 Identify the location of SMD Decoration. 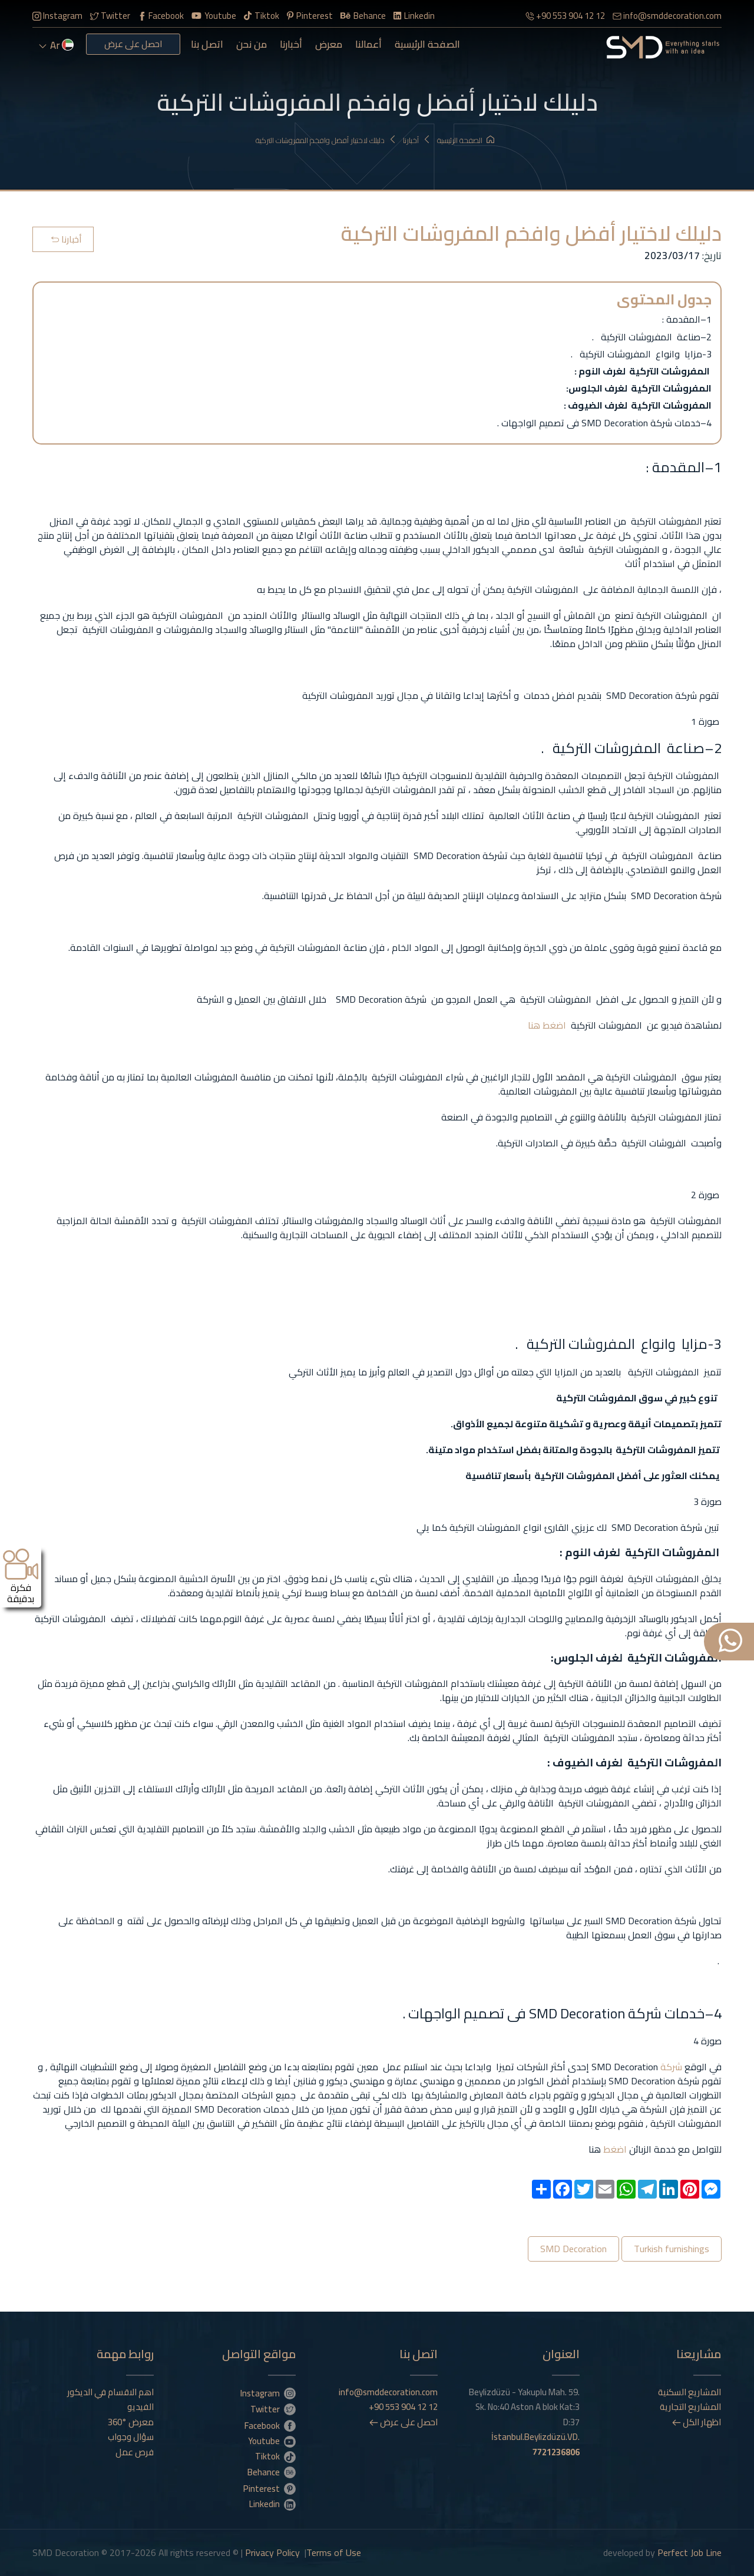
(573, 2248).